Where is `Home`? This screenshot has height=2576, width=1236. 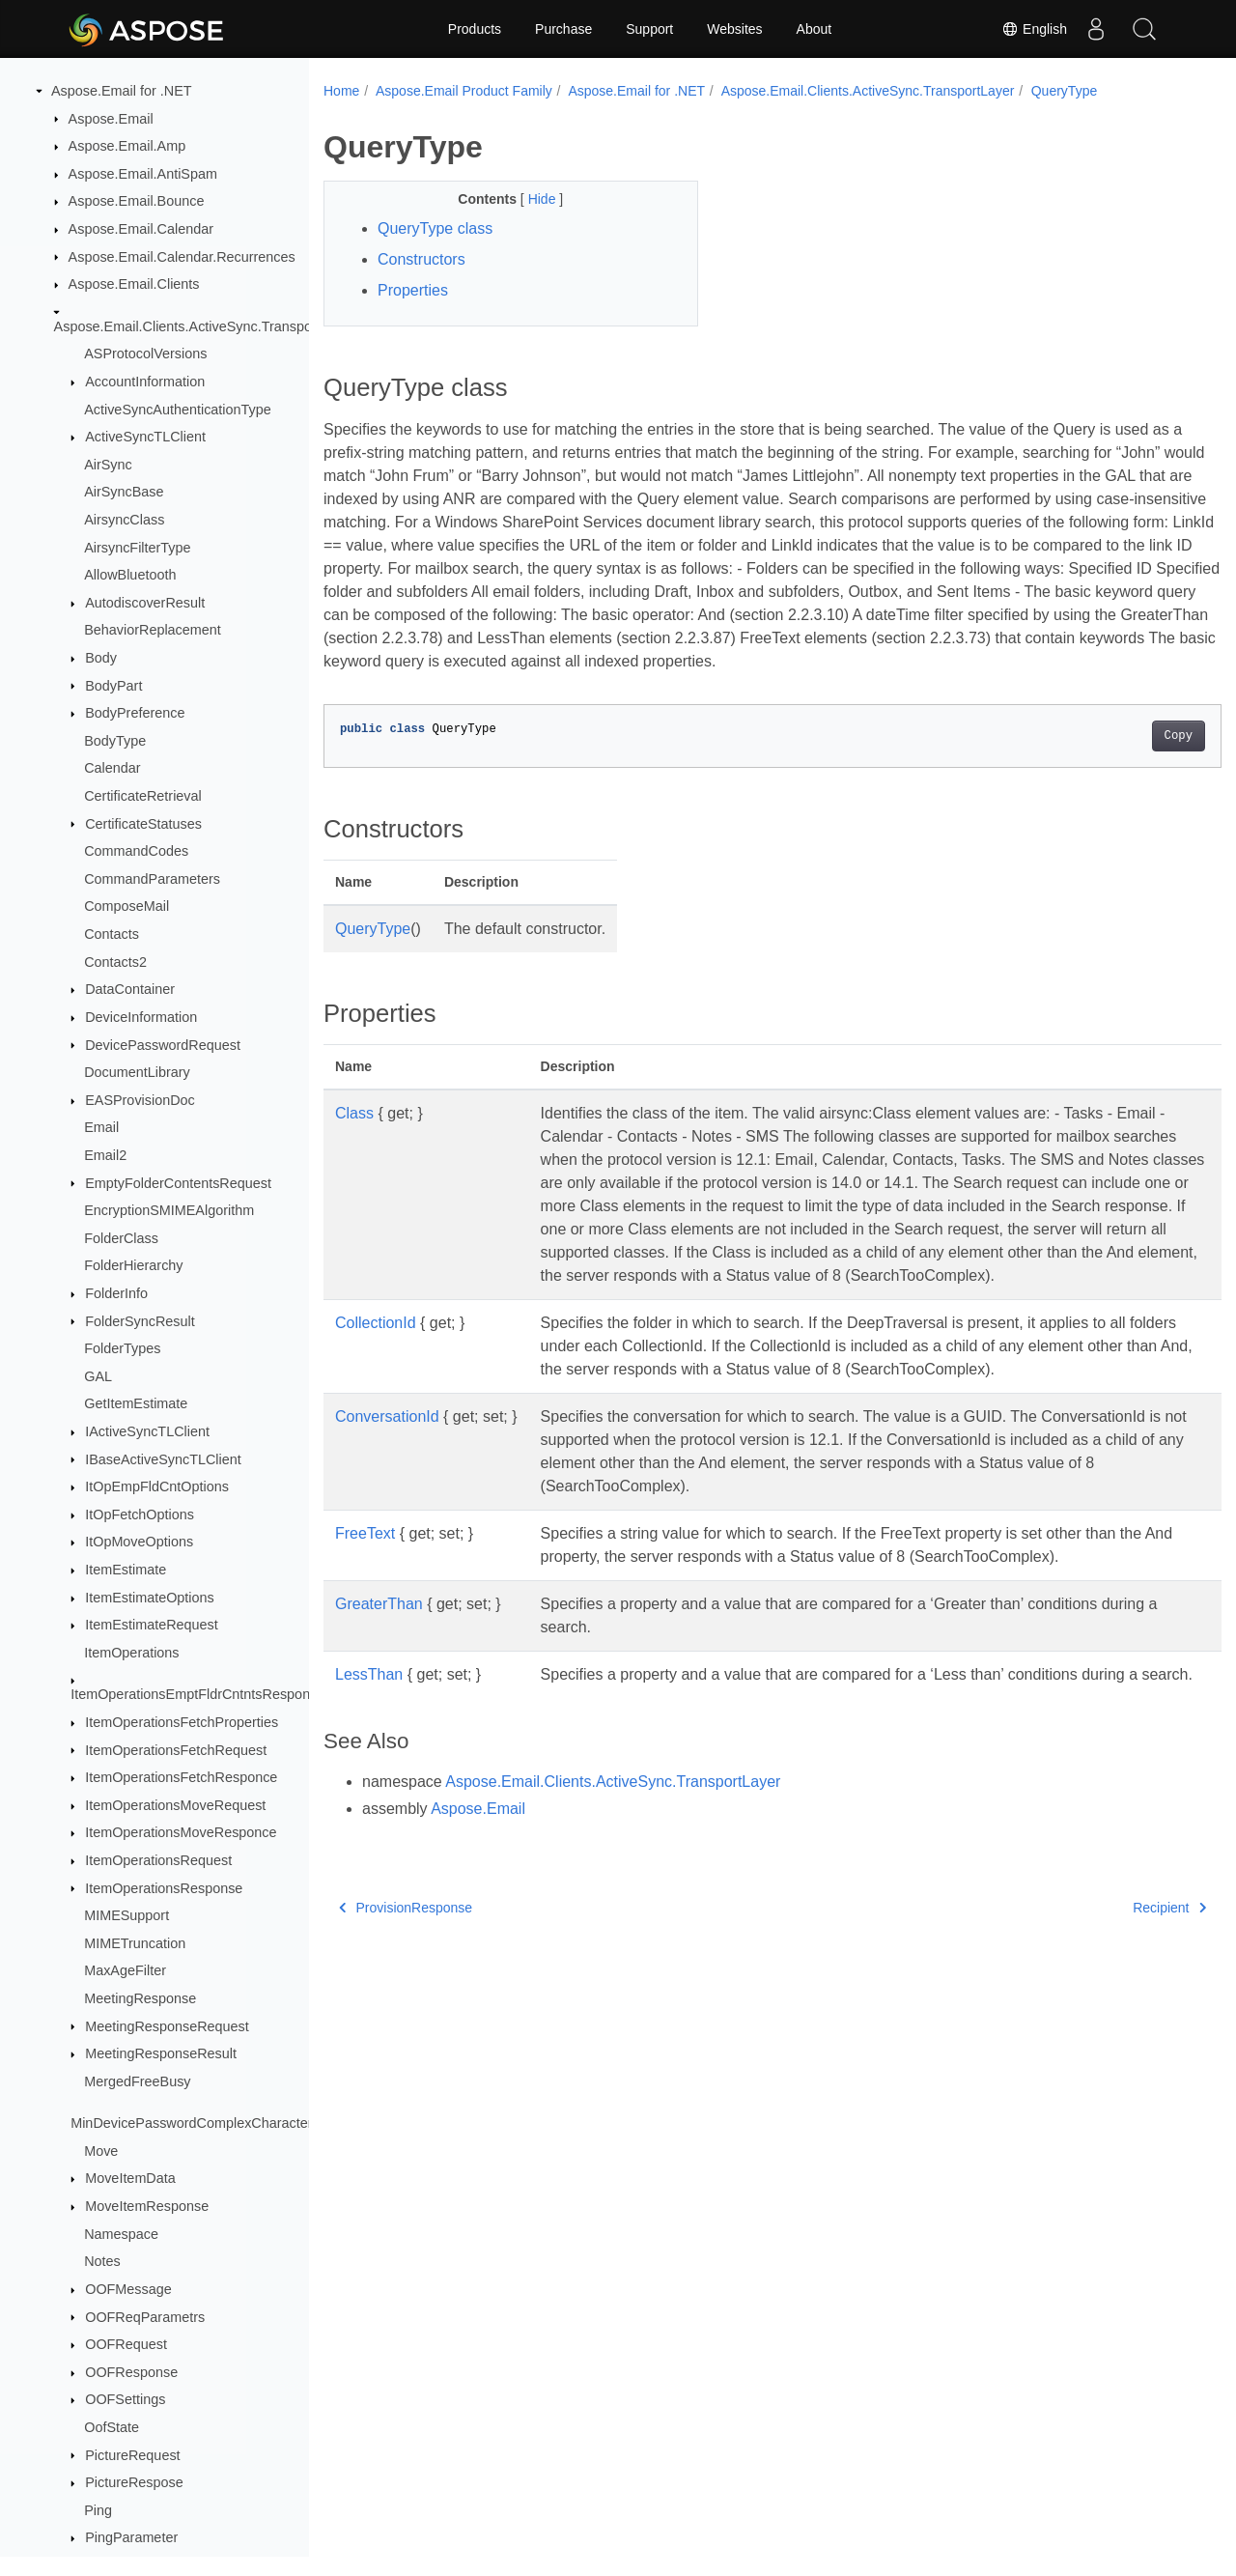 Home is located at coordinates (341, 91).